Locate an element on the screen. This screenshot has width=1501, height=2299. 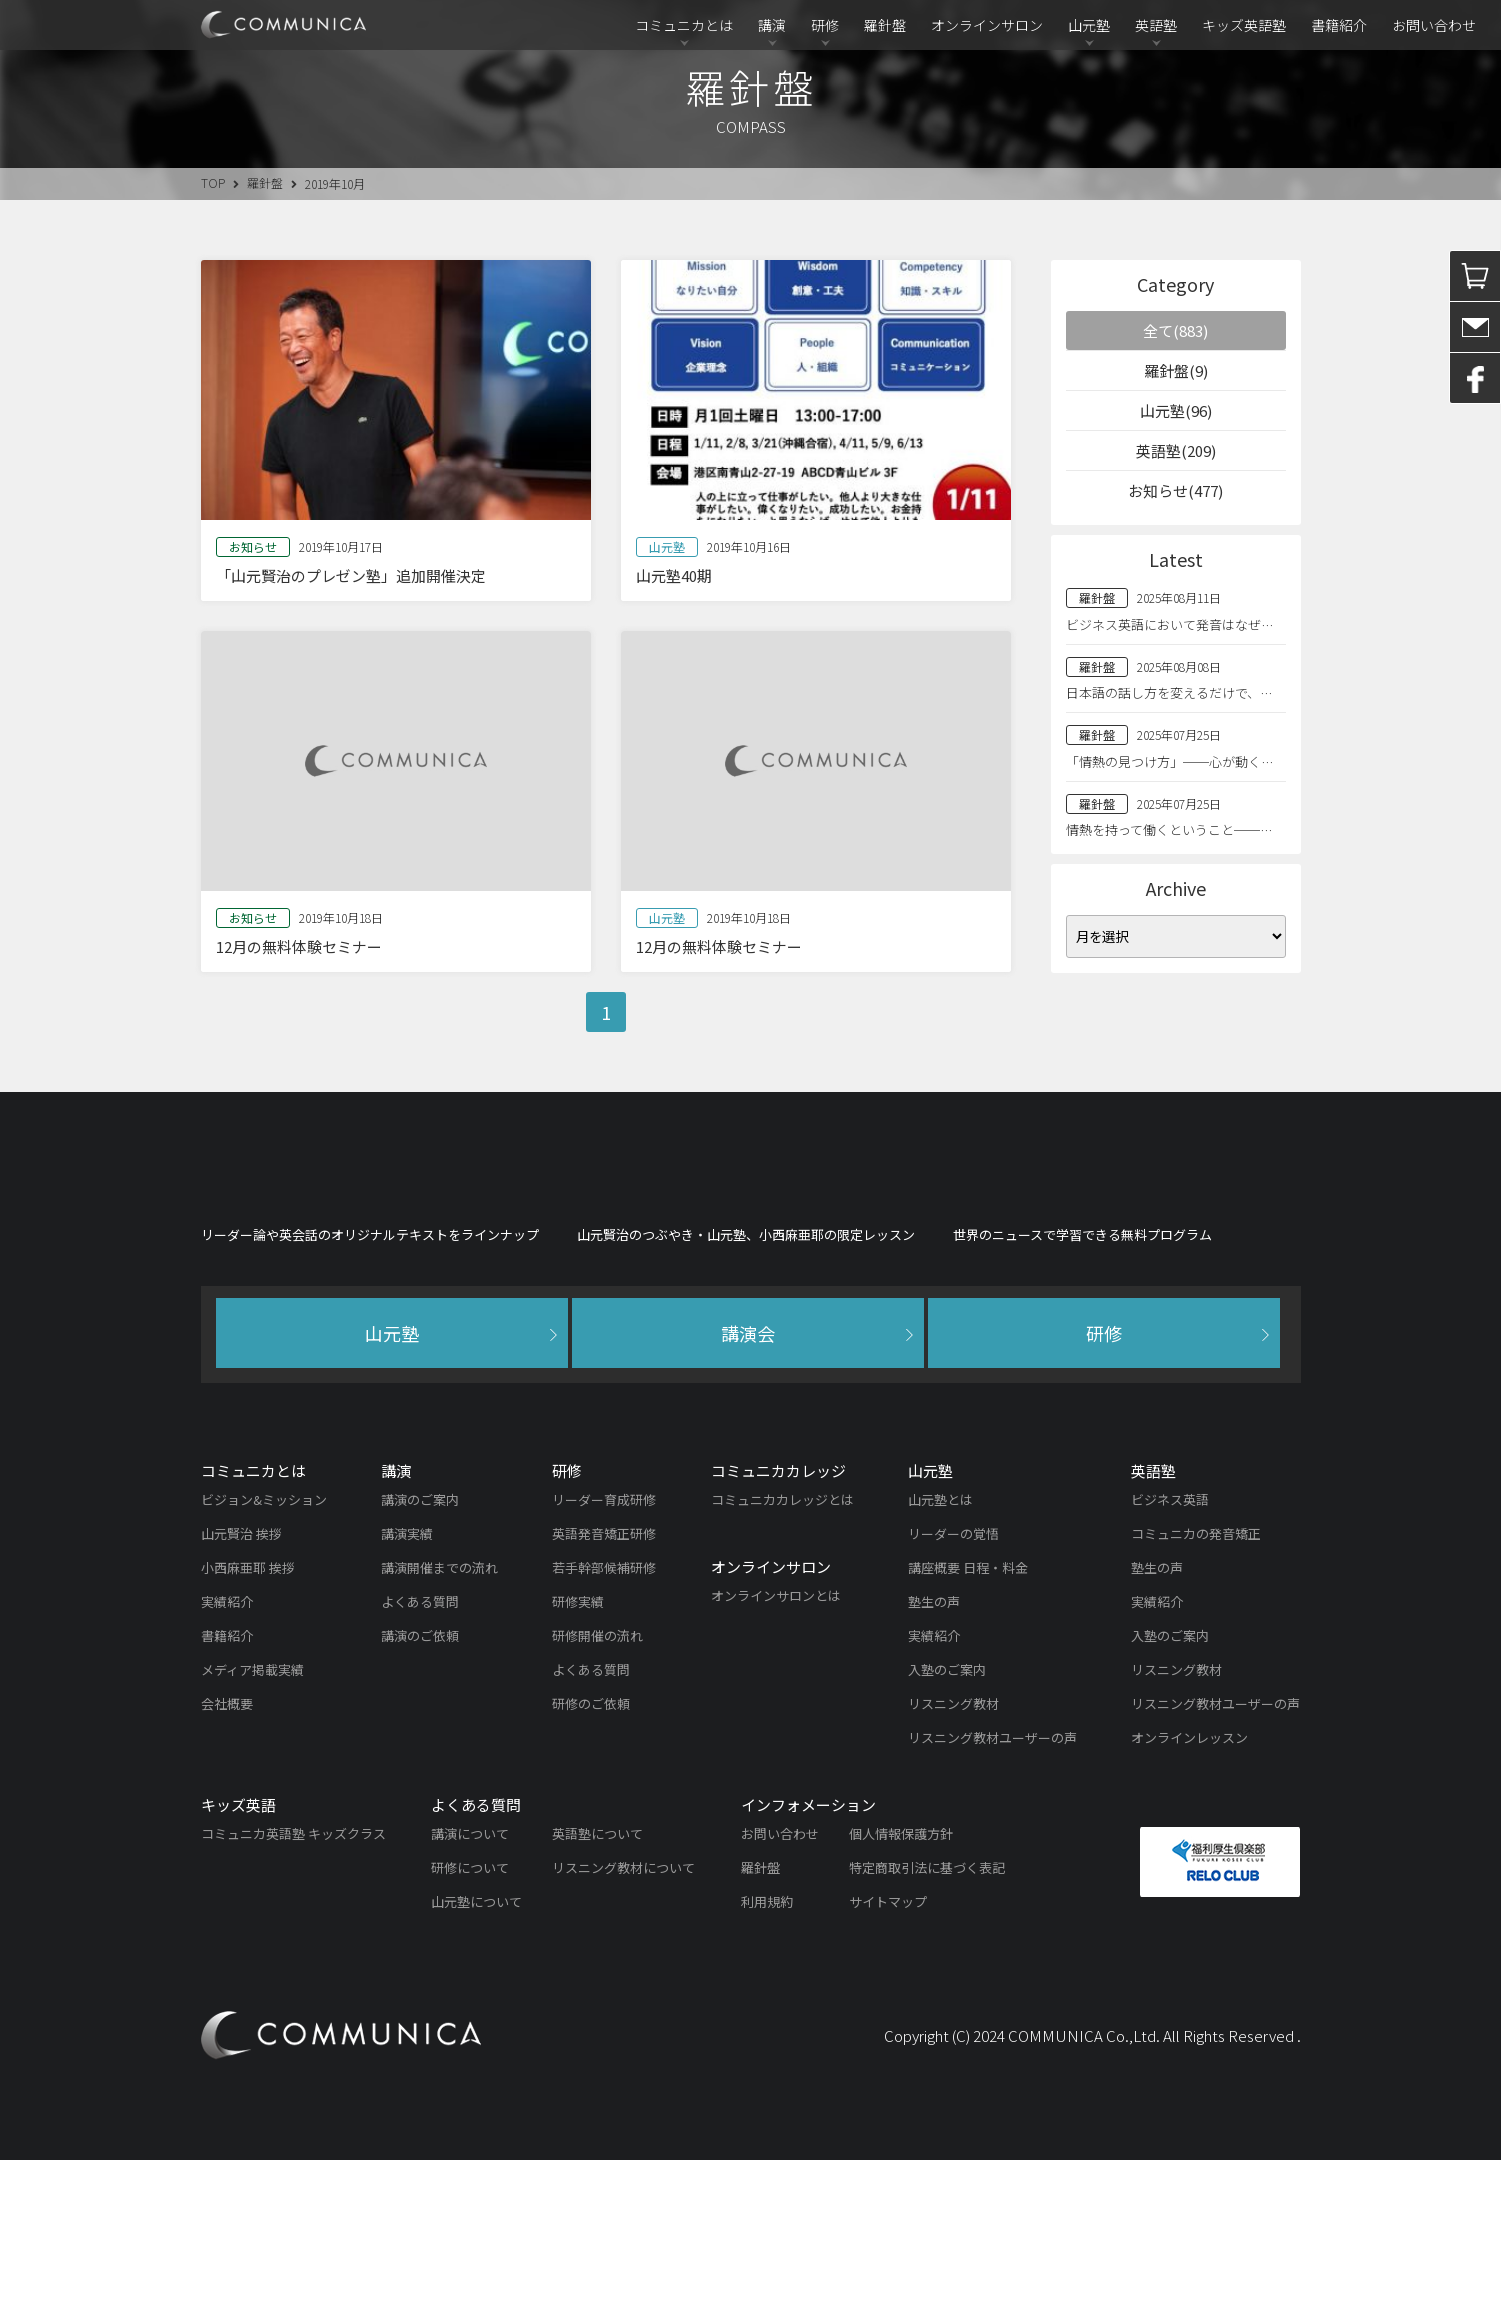
ビジョン&ミッション is located at coordinates (264, 1638).